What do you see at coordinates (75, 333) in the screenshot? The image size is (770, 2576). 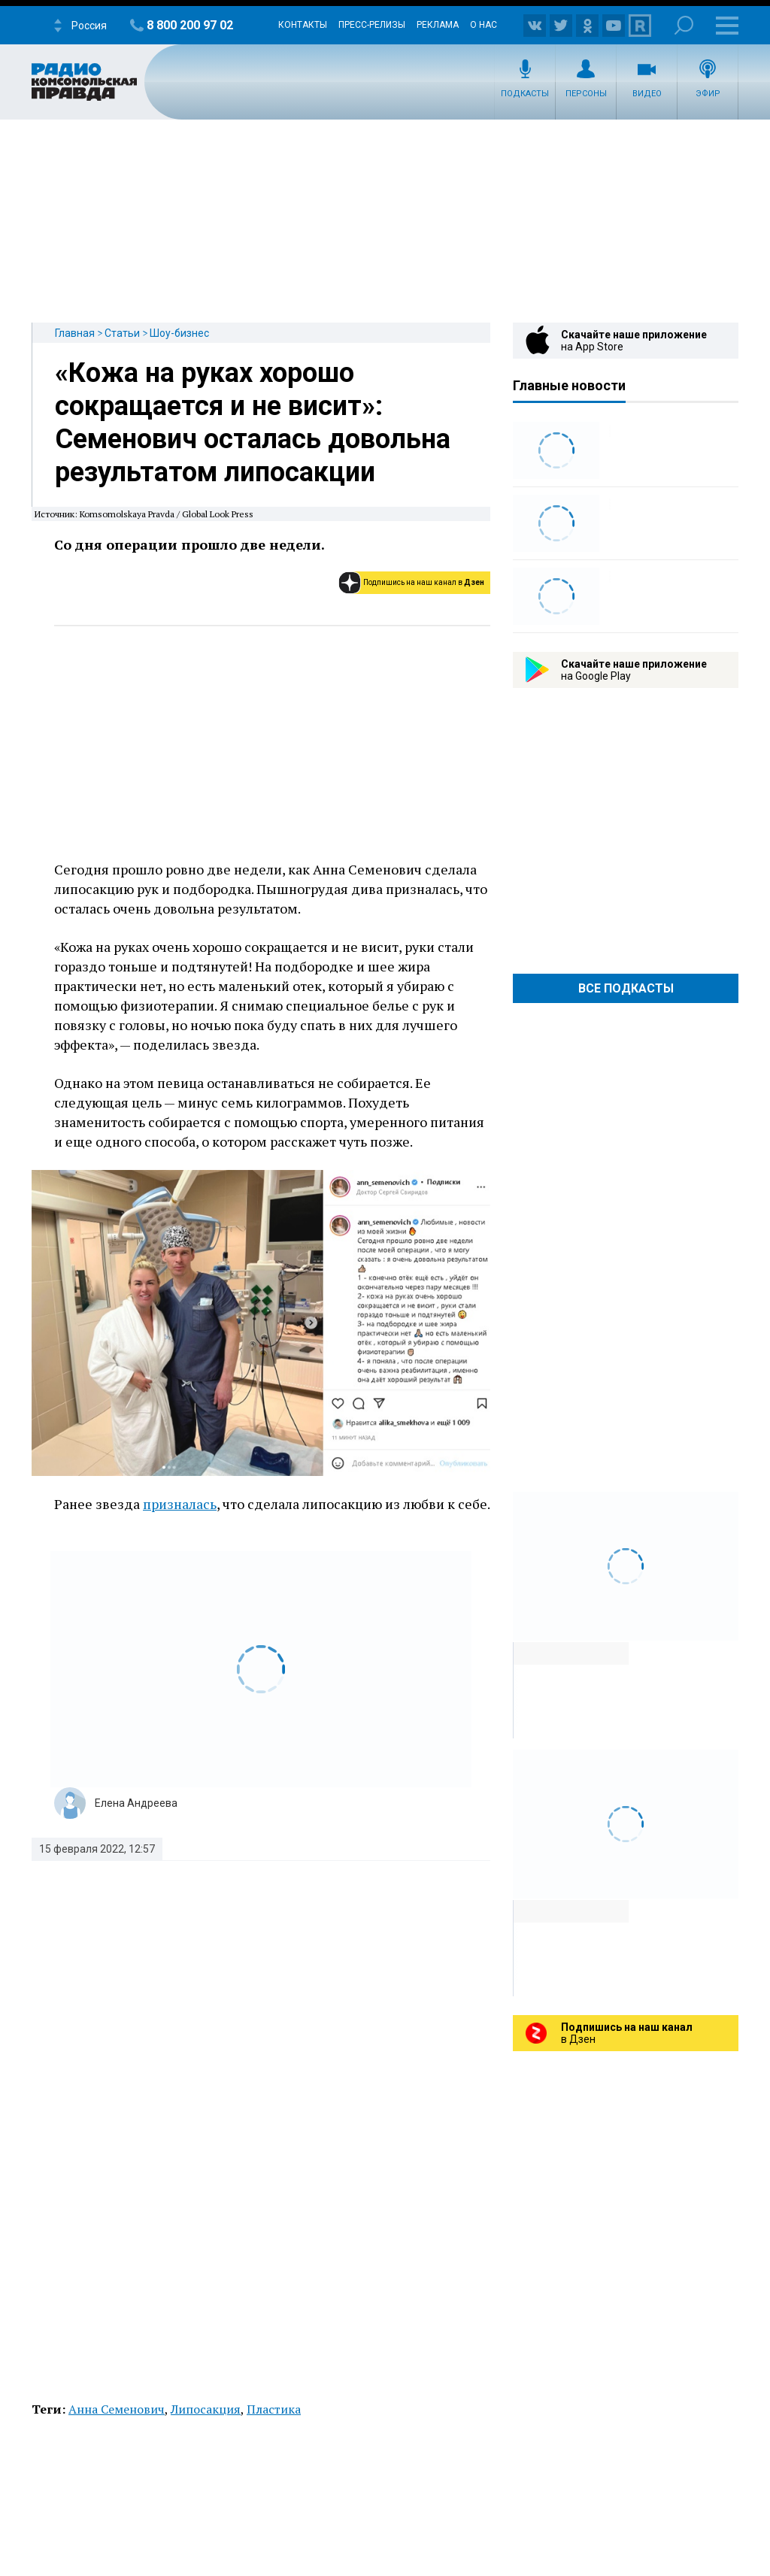 I see `Главная` at bounding box center [75, 333].